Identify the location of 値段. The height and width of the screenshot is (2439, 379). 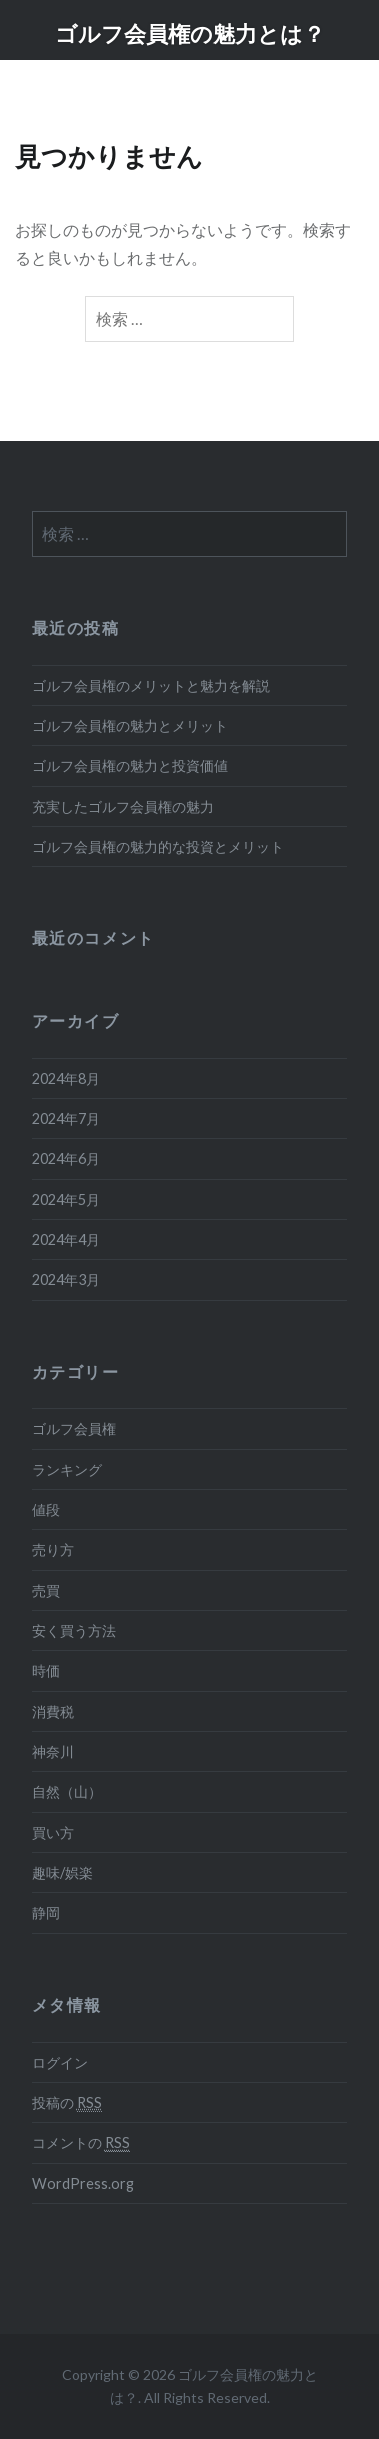
(46, 1509).